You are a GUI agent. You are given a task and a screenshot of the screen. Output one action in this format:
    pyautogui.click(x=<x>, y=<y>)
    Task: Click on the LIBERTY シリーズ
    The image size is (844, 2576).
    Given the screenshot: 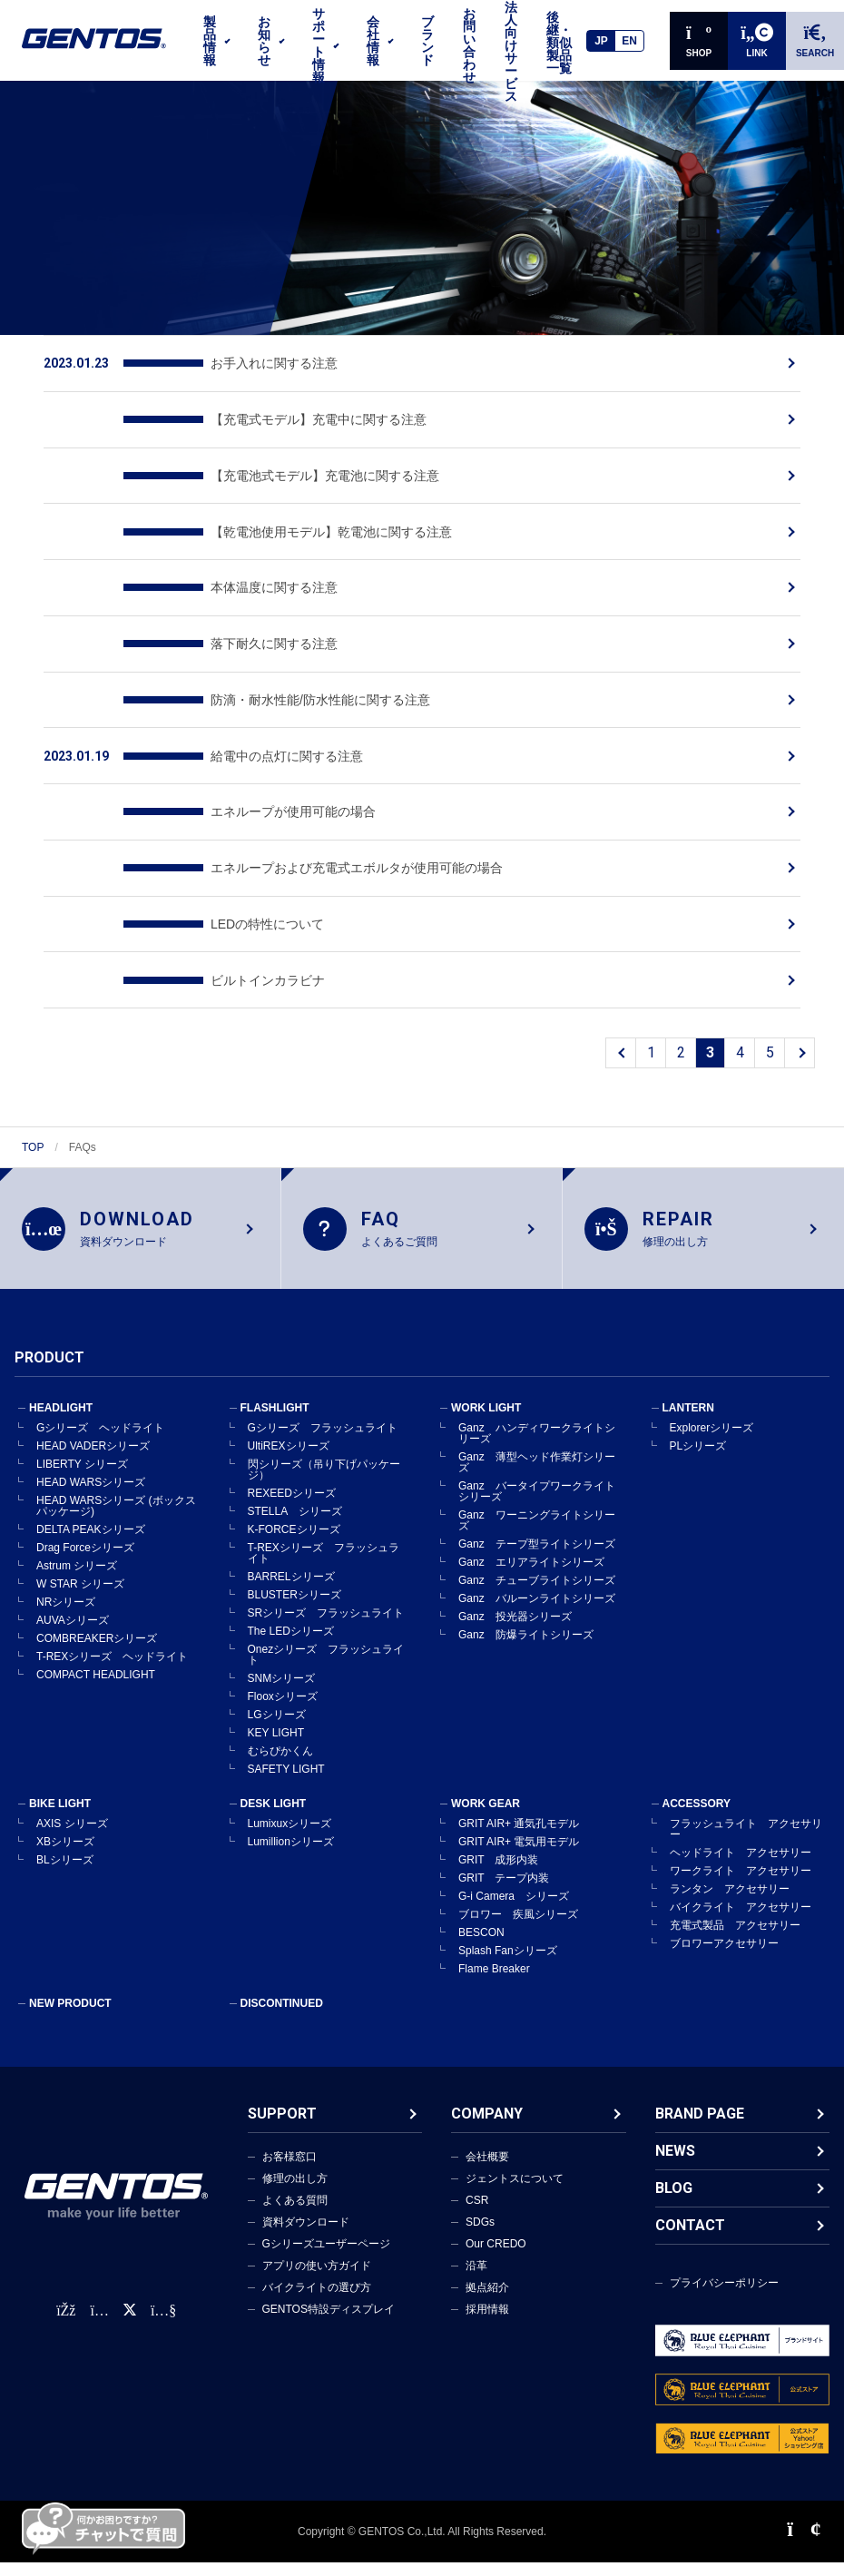 What is the action you would take?
    pyautogui.click(x=82, y=1465)
    